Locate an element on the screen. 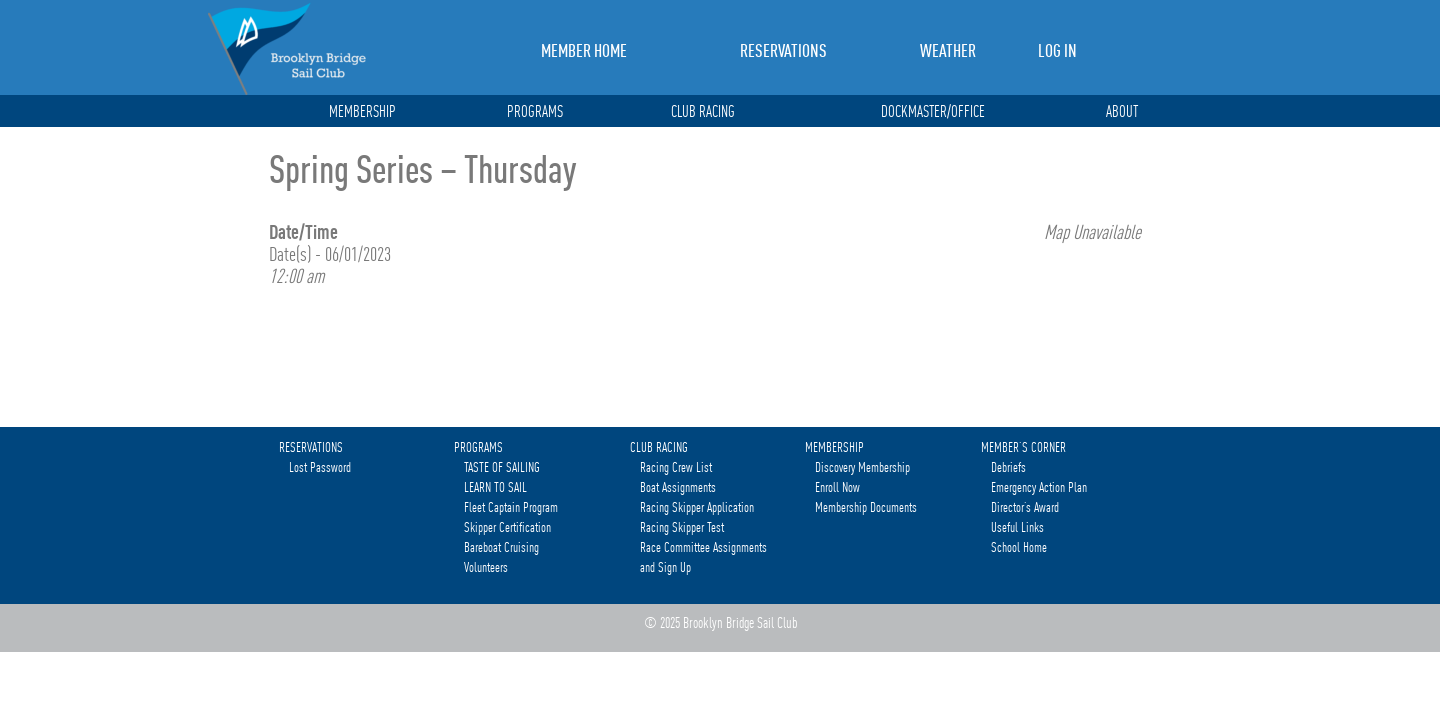 The image size is (1440, 720). Useful Links is located at coordinates (1017, 527).